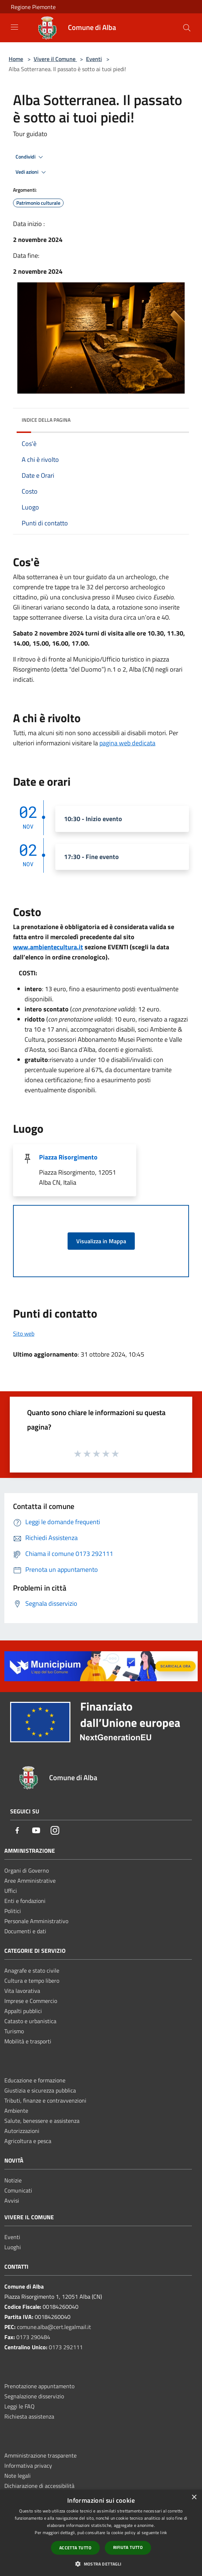  Describe the element at coordinates (30, 2000) in the screenshot. I see `Imprese e Commercio` at that location.